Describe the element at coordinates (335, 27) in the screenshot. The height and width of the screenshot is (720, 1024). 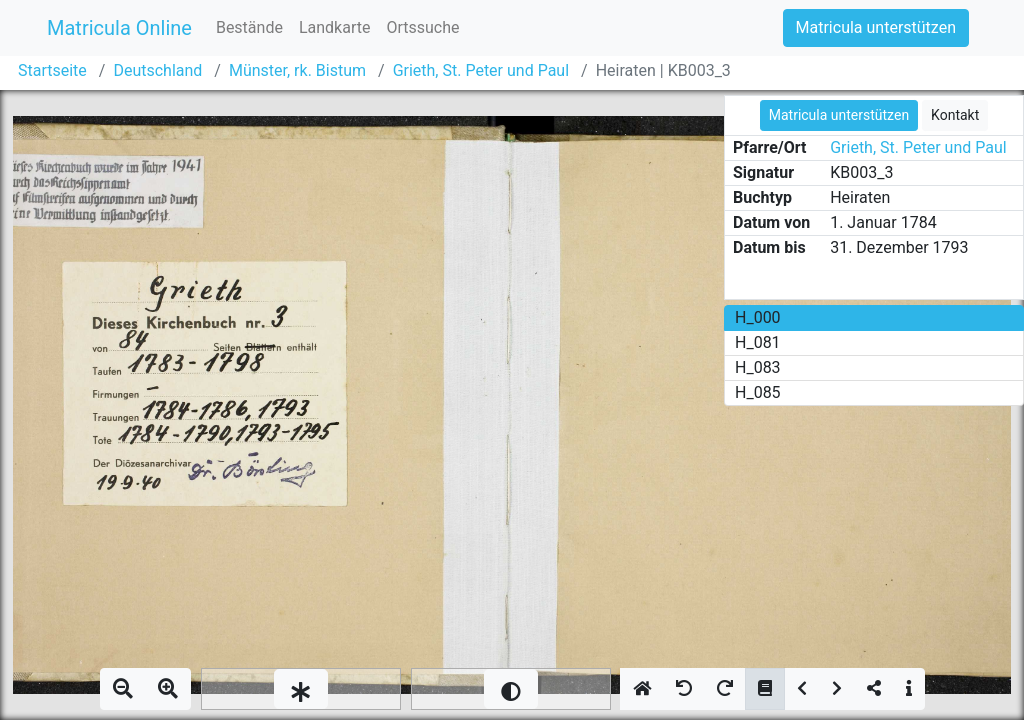
I see `Landkarte` at that location.